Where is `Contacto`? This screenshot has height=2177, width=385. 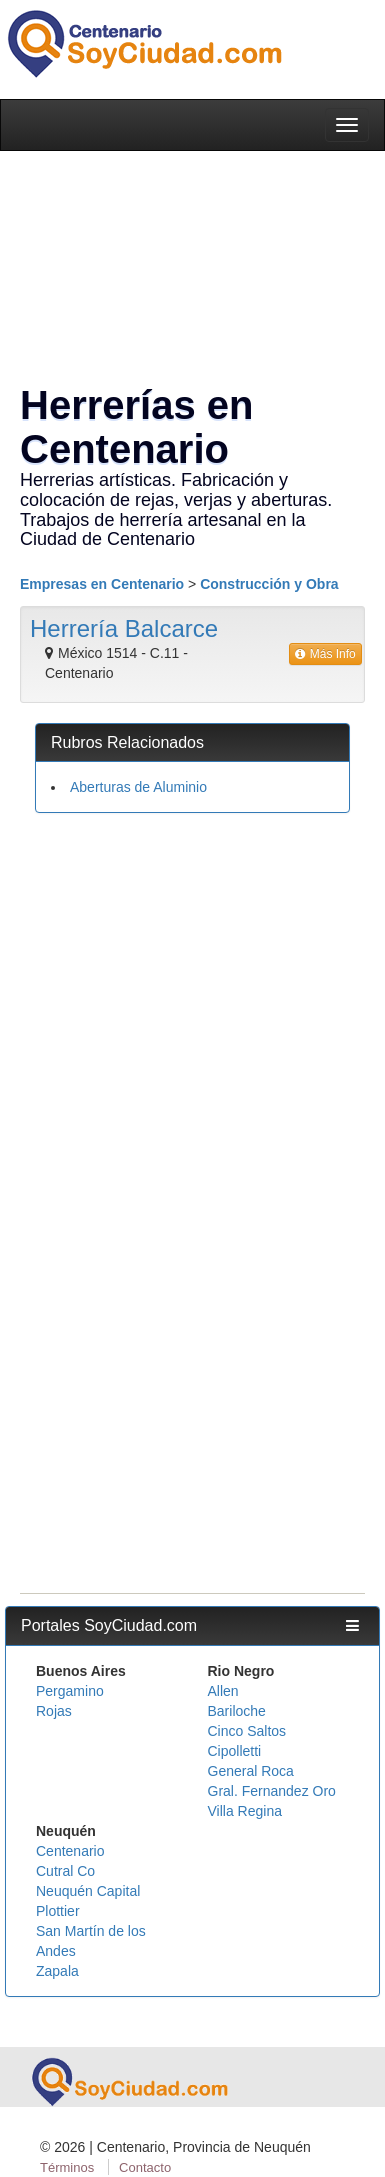
Contacto is located at coordinates (145, 2167).